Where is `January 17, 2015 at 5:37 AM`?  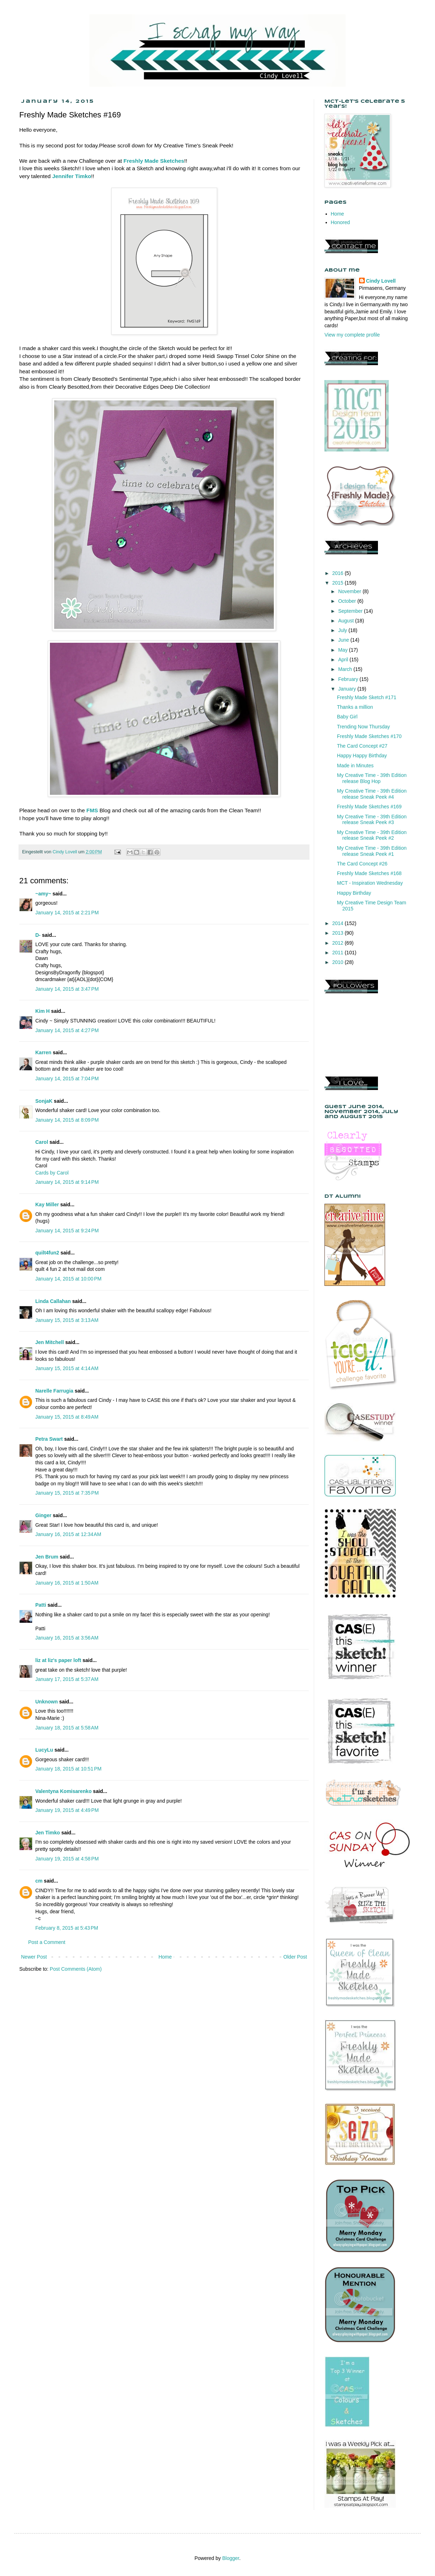
January 17, 2015 at 5:37 AM is located at coordinates (66, 1679).